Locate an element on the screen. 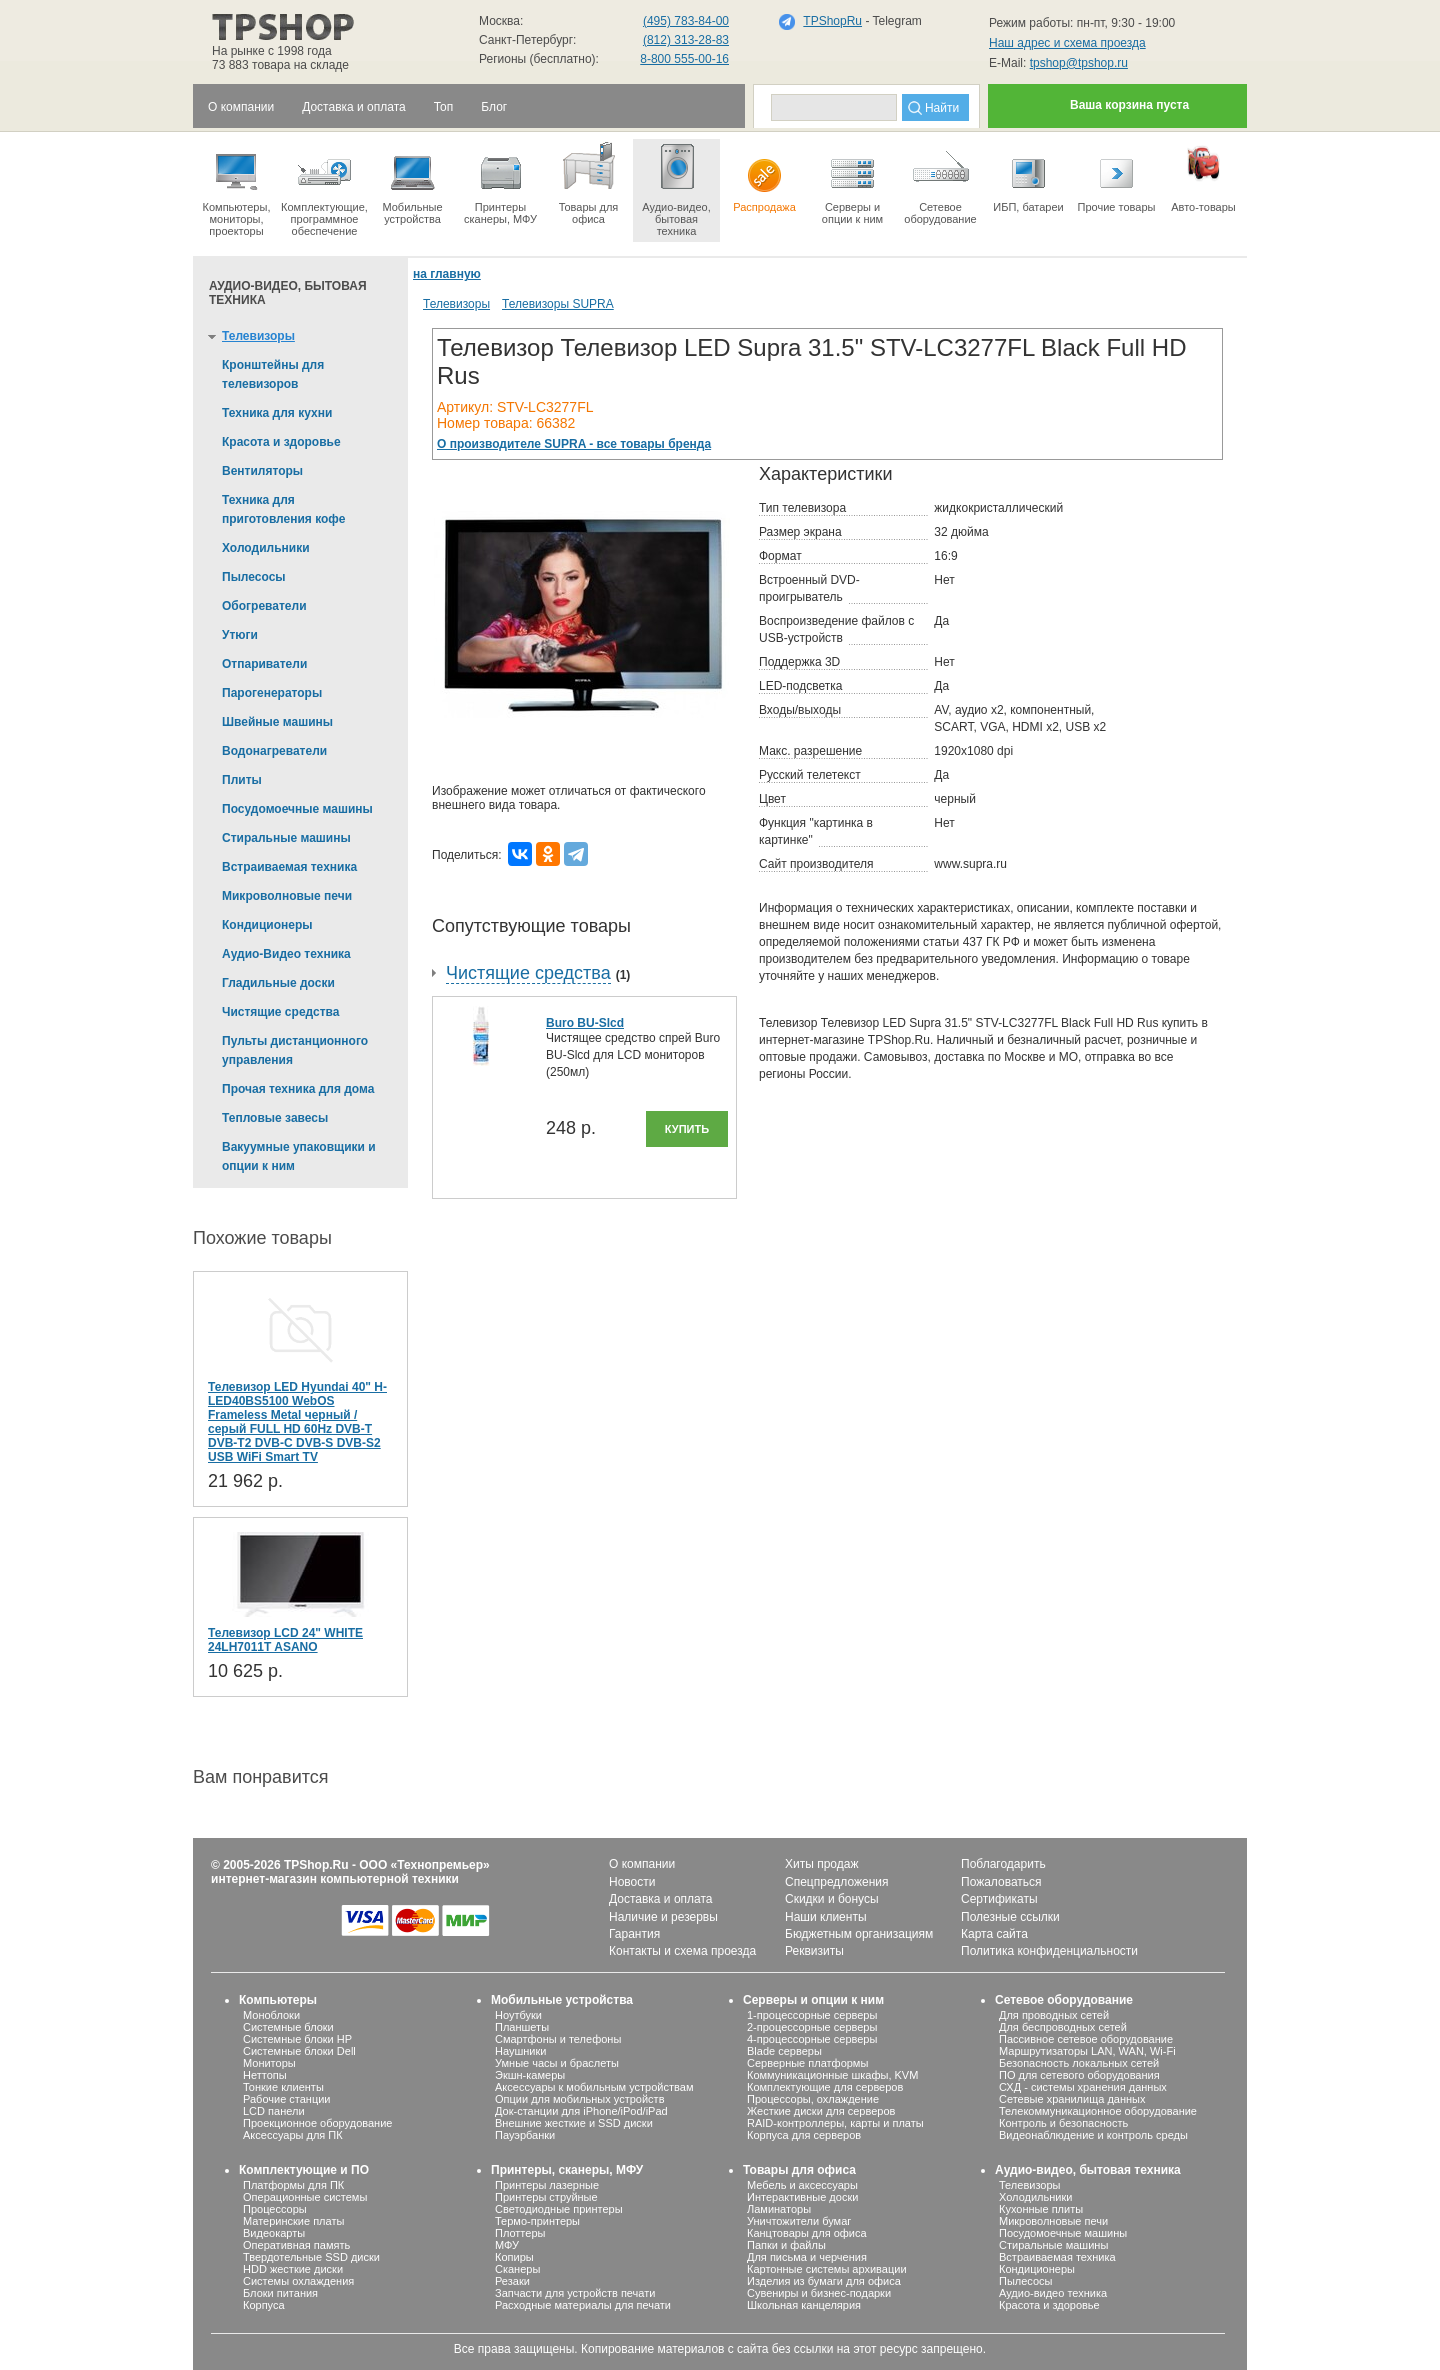  Ноутбуки is located at coordinates (518, 2015).